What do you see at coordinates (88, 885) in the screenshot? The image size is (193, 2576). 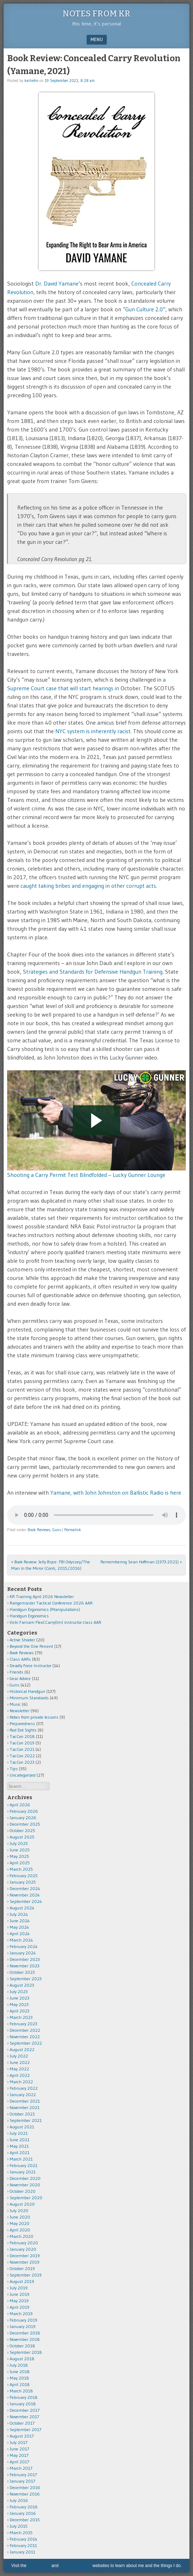 I see `caught taking bribes and engaging in other corrupt acts.` at bounding box center [88, 885].